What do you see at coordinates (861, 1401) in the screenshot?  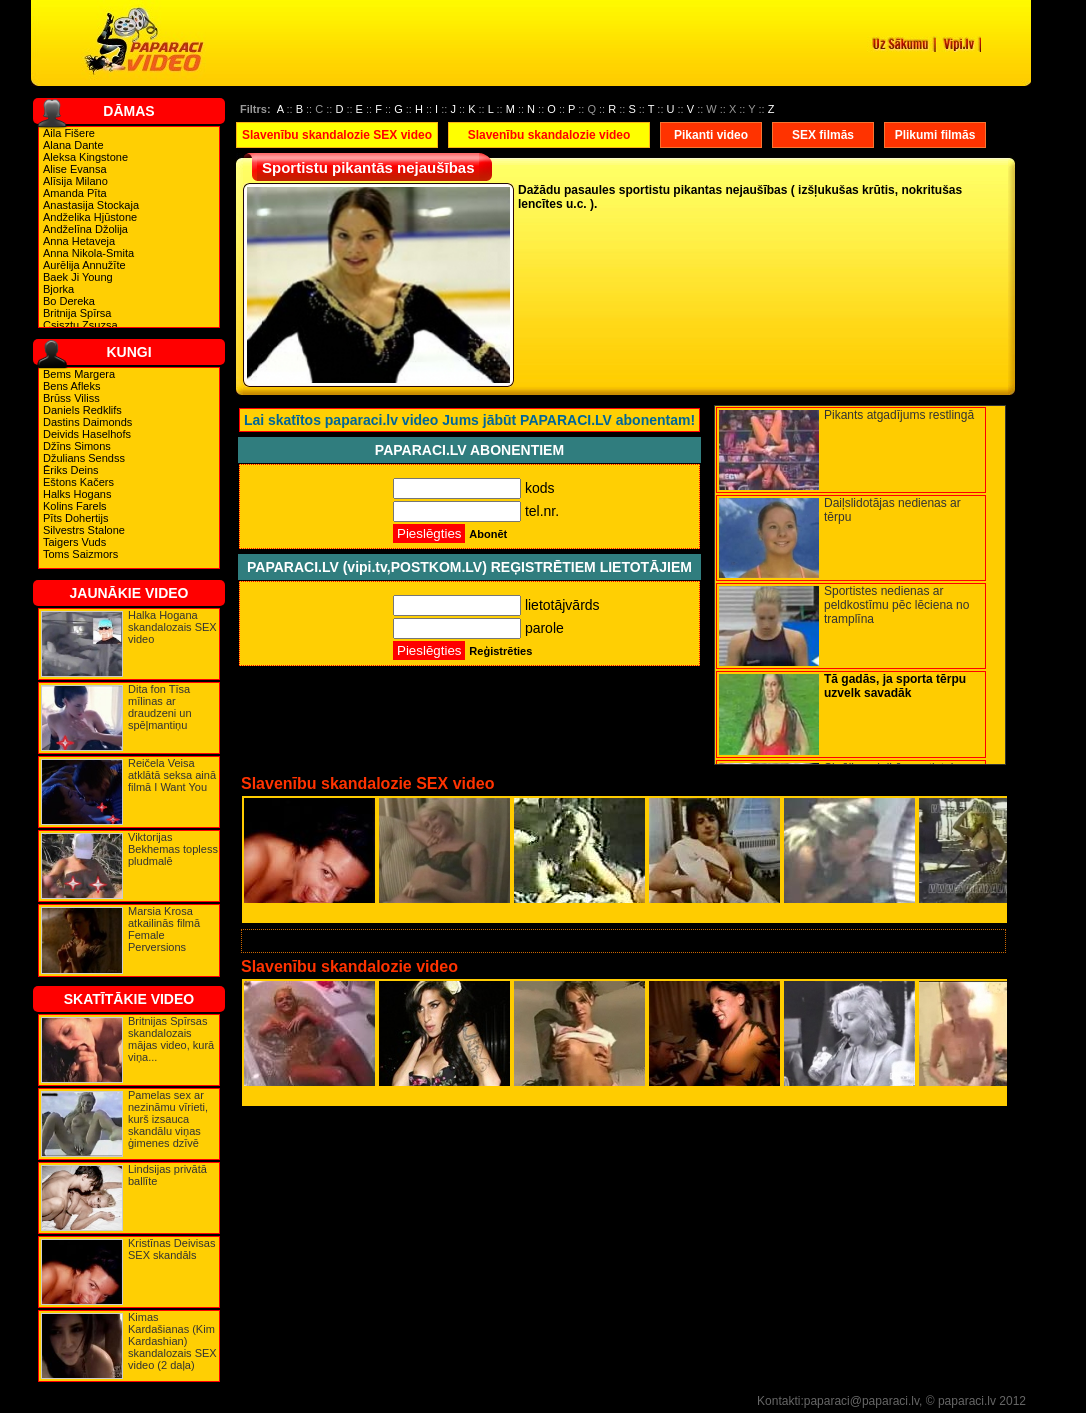 I see `paparaci@paparaci.lv` at bounding box center [861, 1401].